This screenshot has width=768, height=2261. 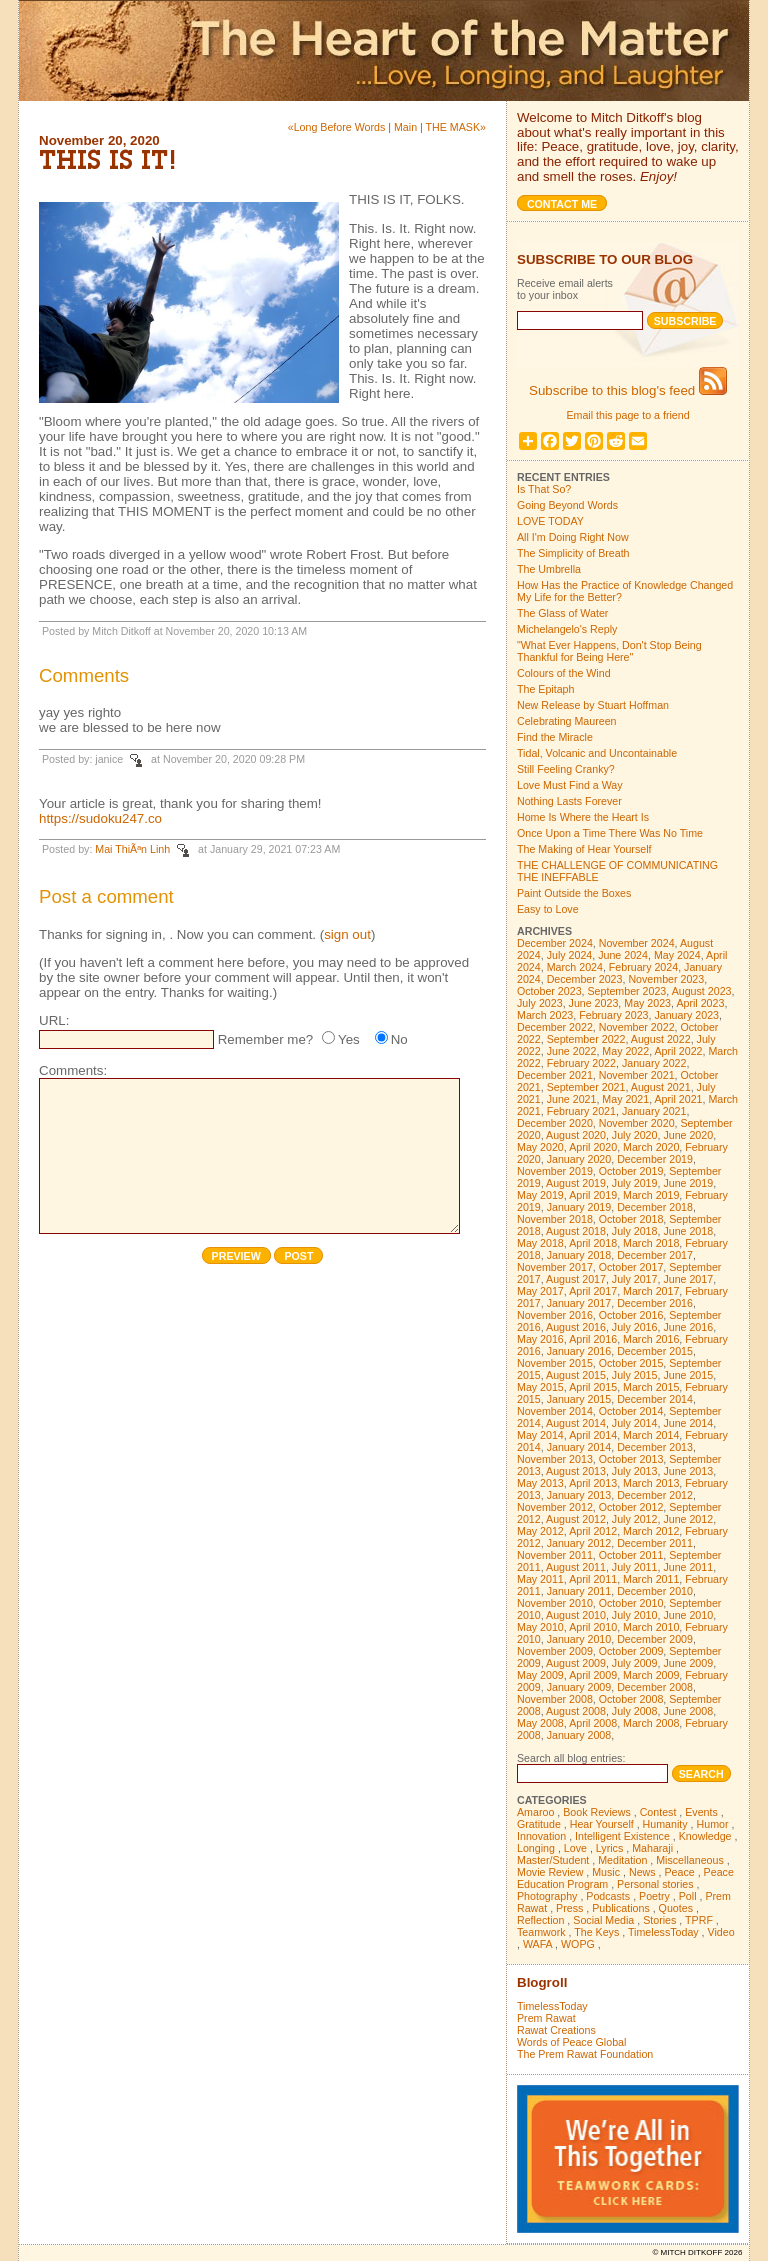 What do you see at coordinates (564, 673) in the screenshot?
I see `Colours of the Wind` at bounding box center [564, 673].